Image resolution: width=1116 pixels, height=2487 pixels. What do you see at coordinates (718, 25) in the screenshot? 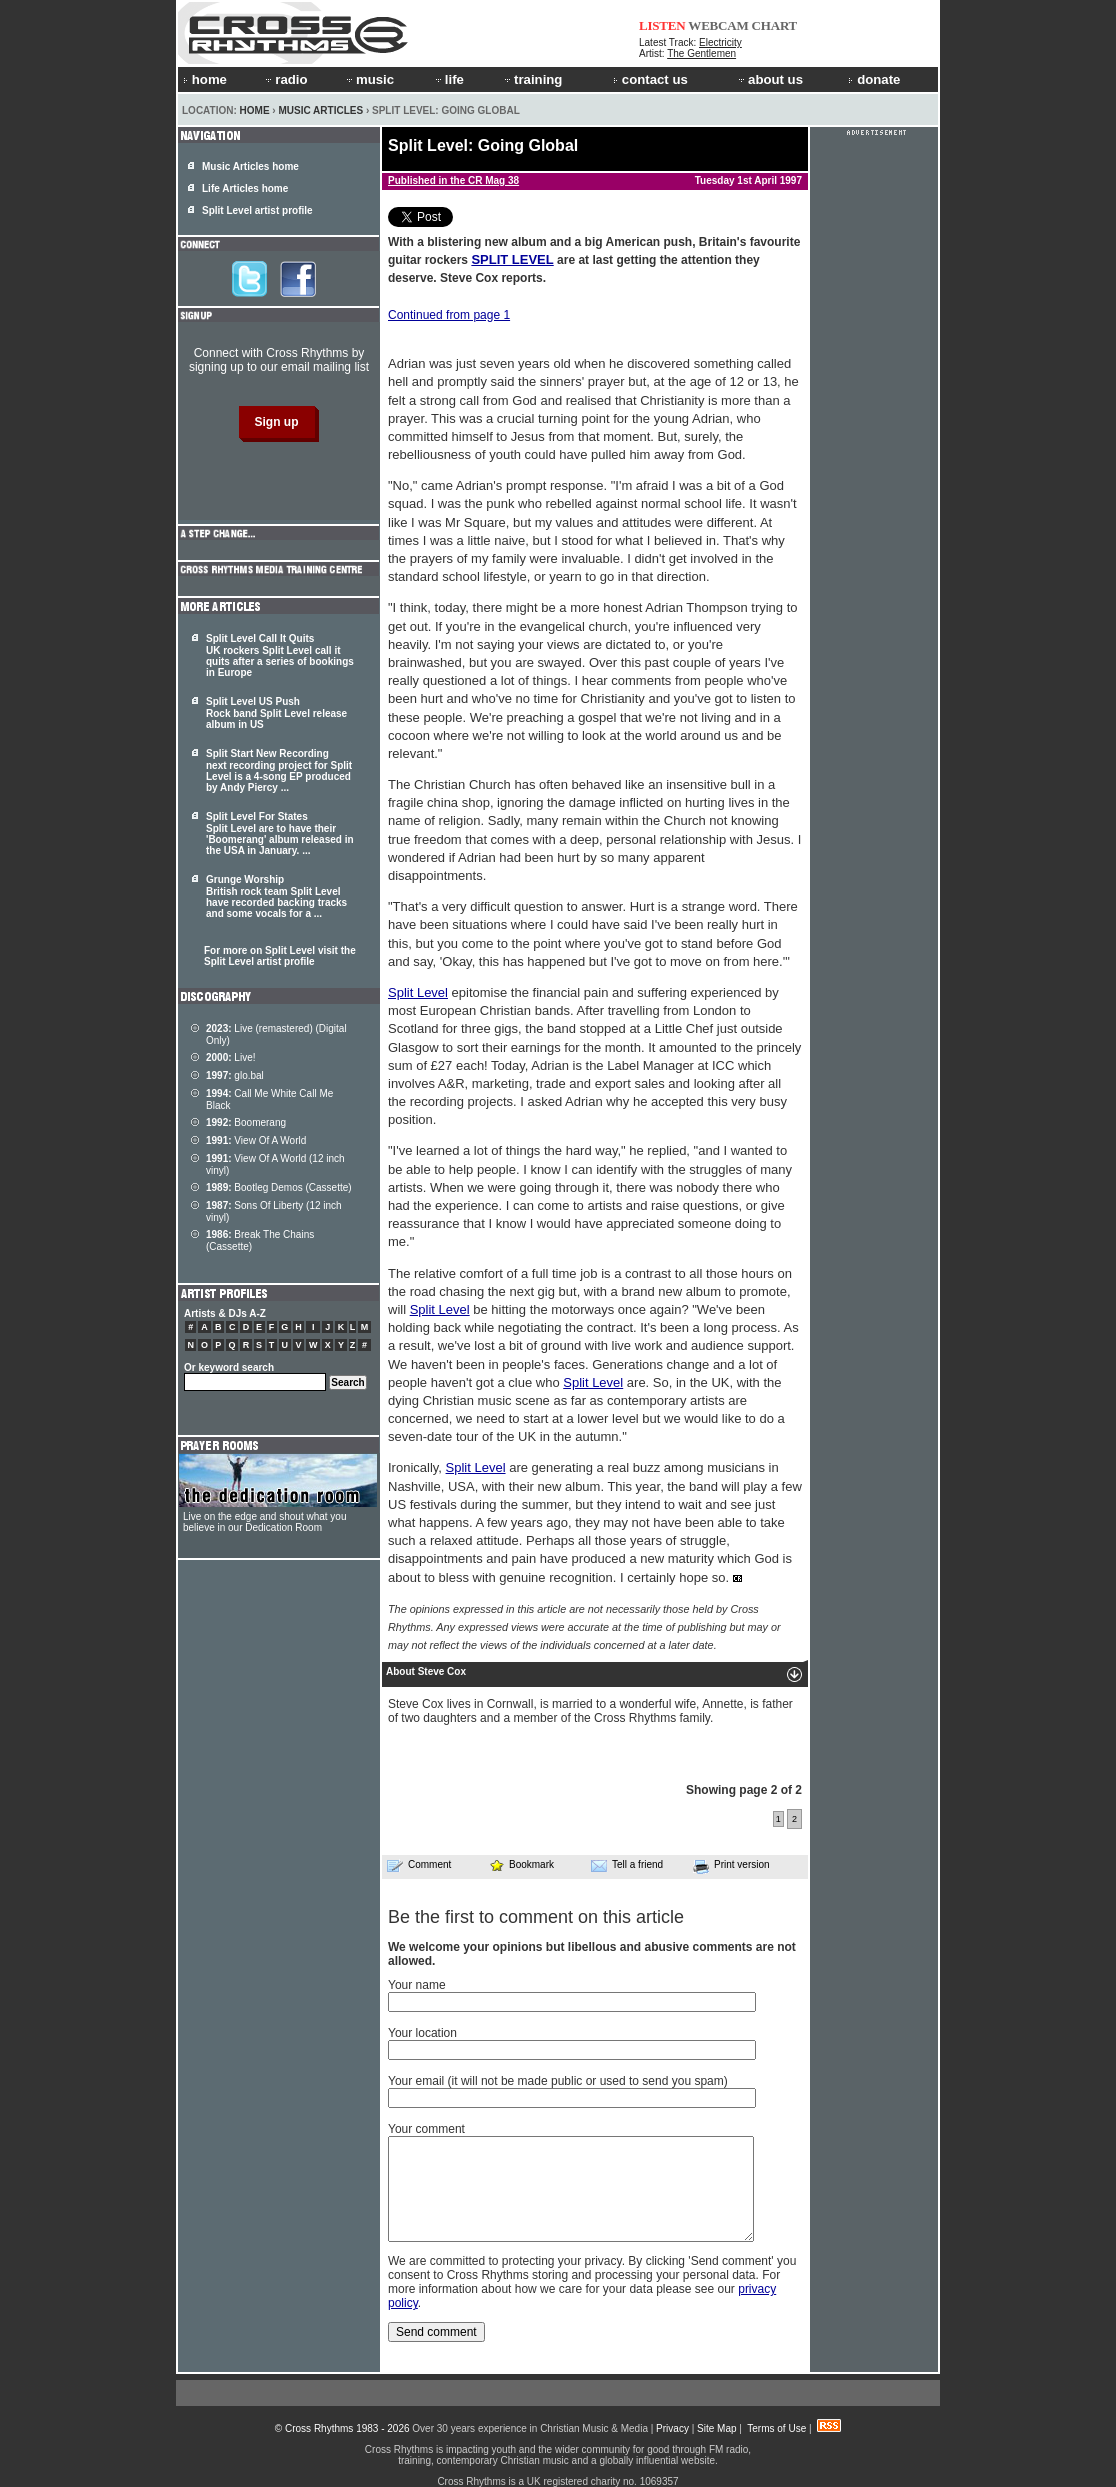
I see `WEBCAM` at bounding box center [718, 25].